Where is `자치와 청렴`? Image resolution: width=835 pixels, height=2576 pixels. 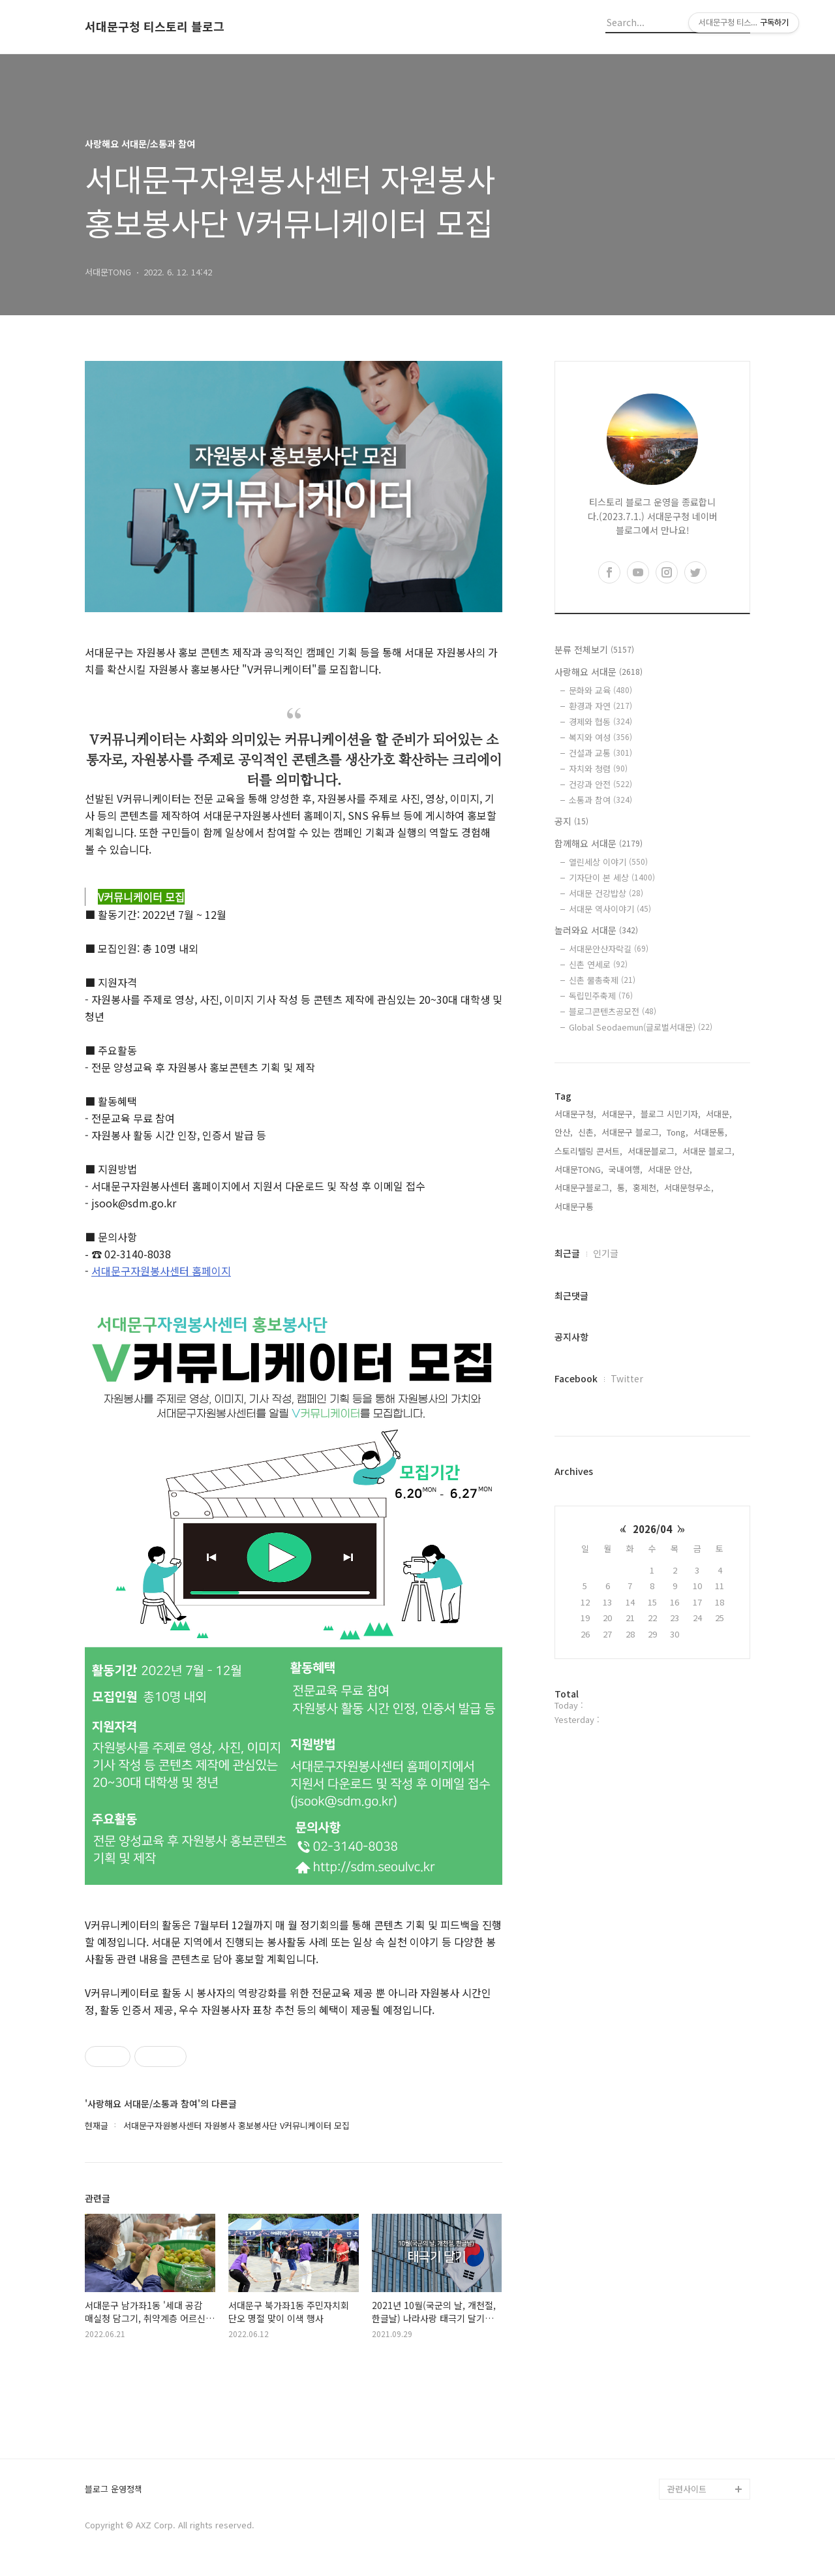 자치와 청렴 is located at coordinates (598, 768).